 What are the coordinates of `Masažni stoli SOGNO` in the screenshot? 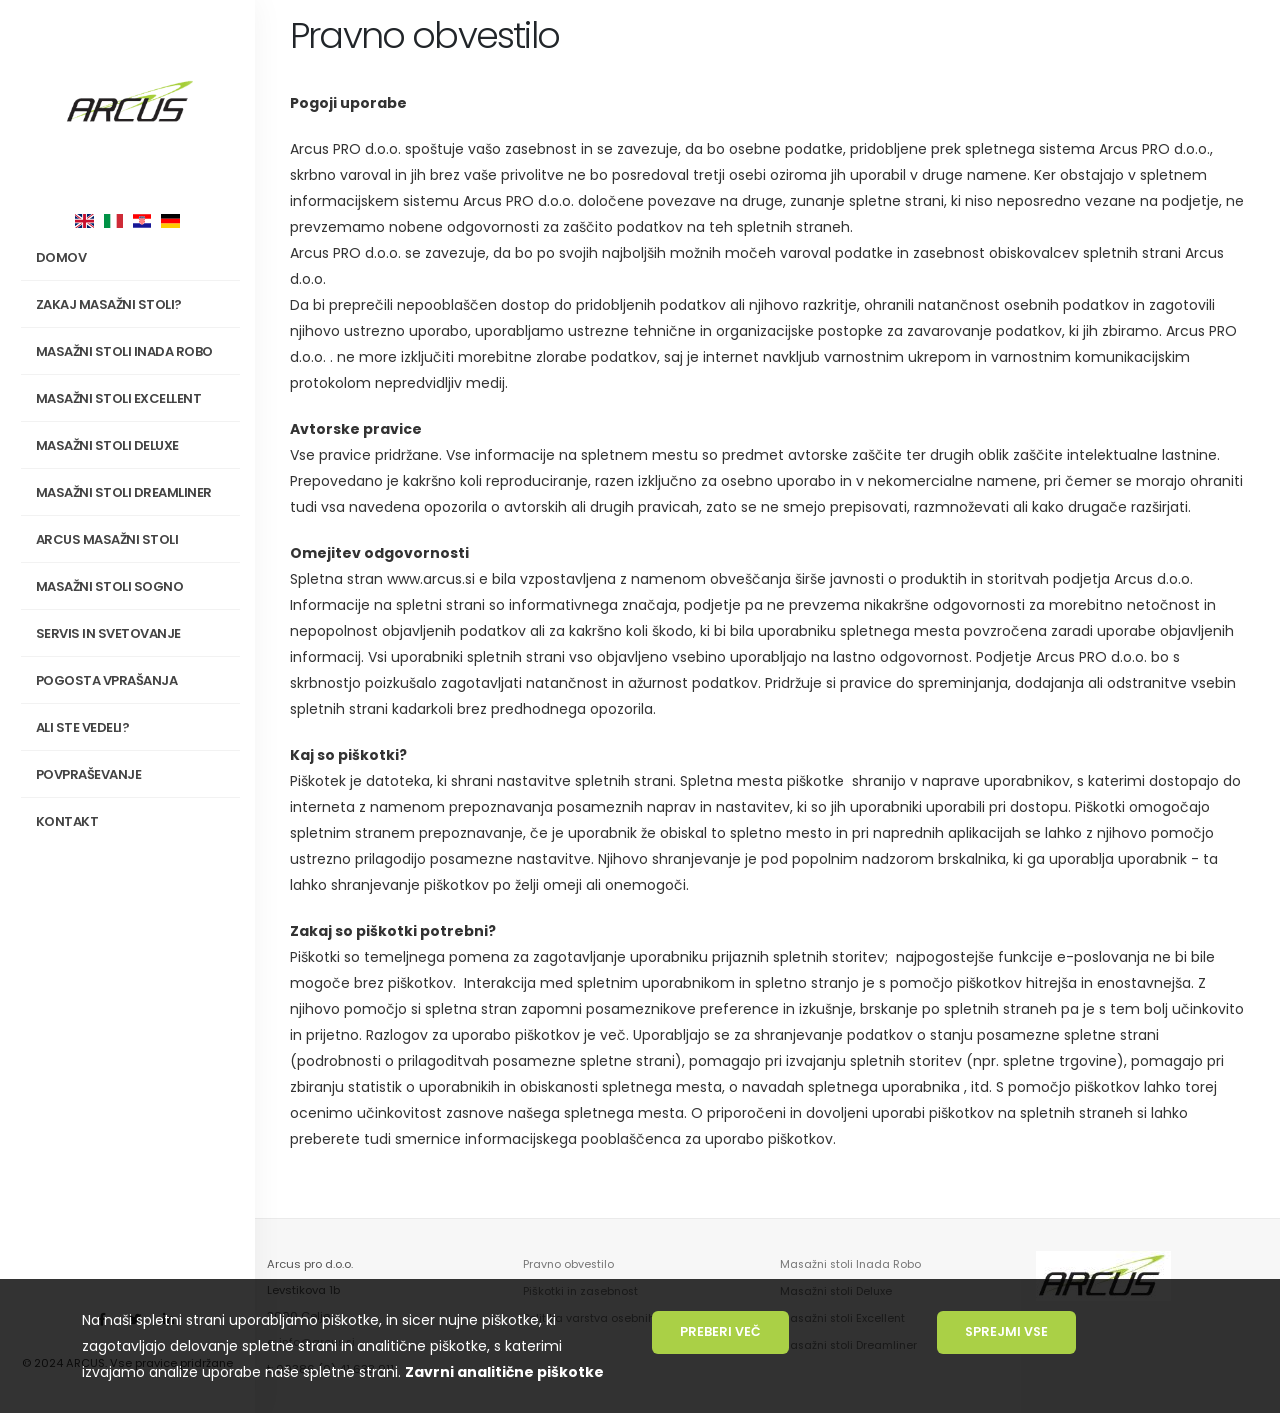 It's located at (134, 587).